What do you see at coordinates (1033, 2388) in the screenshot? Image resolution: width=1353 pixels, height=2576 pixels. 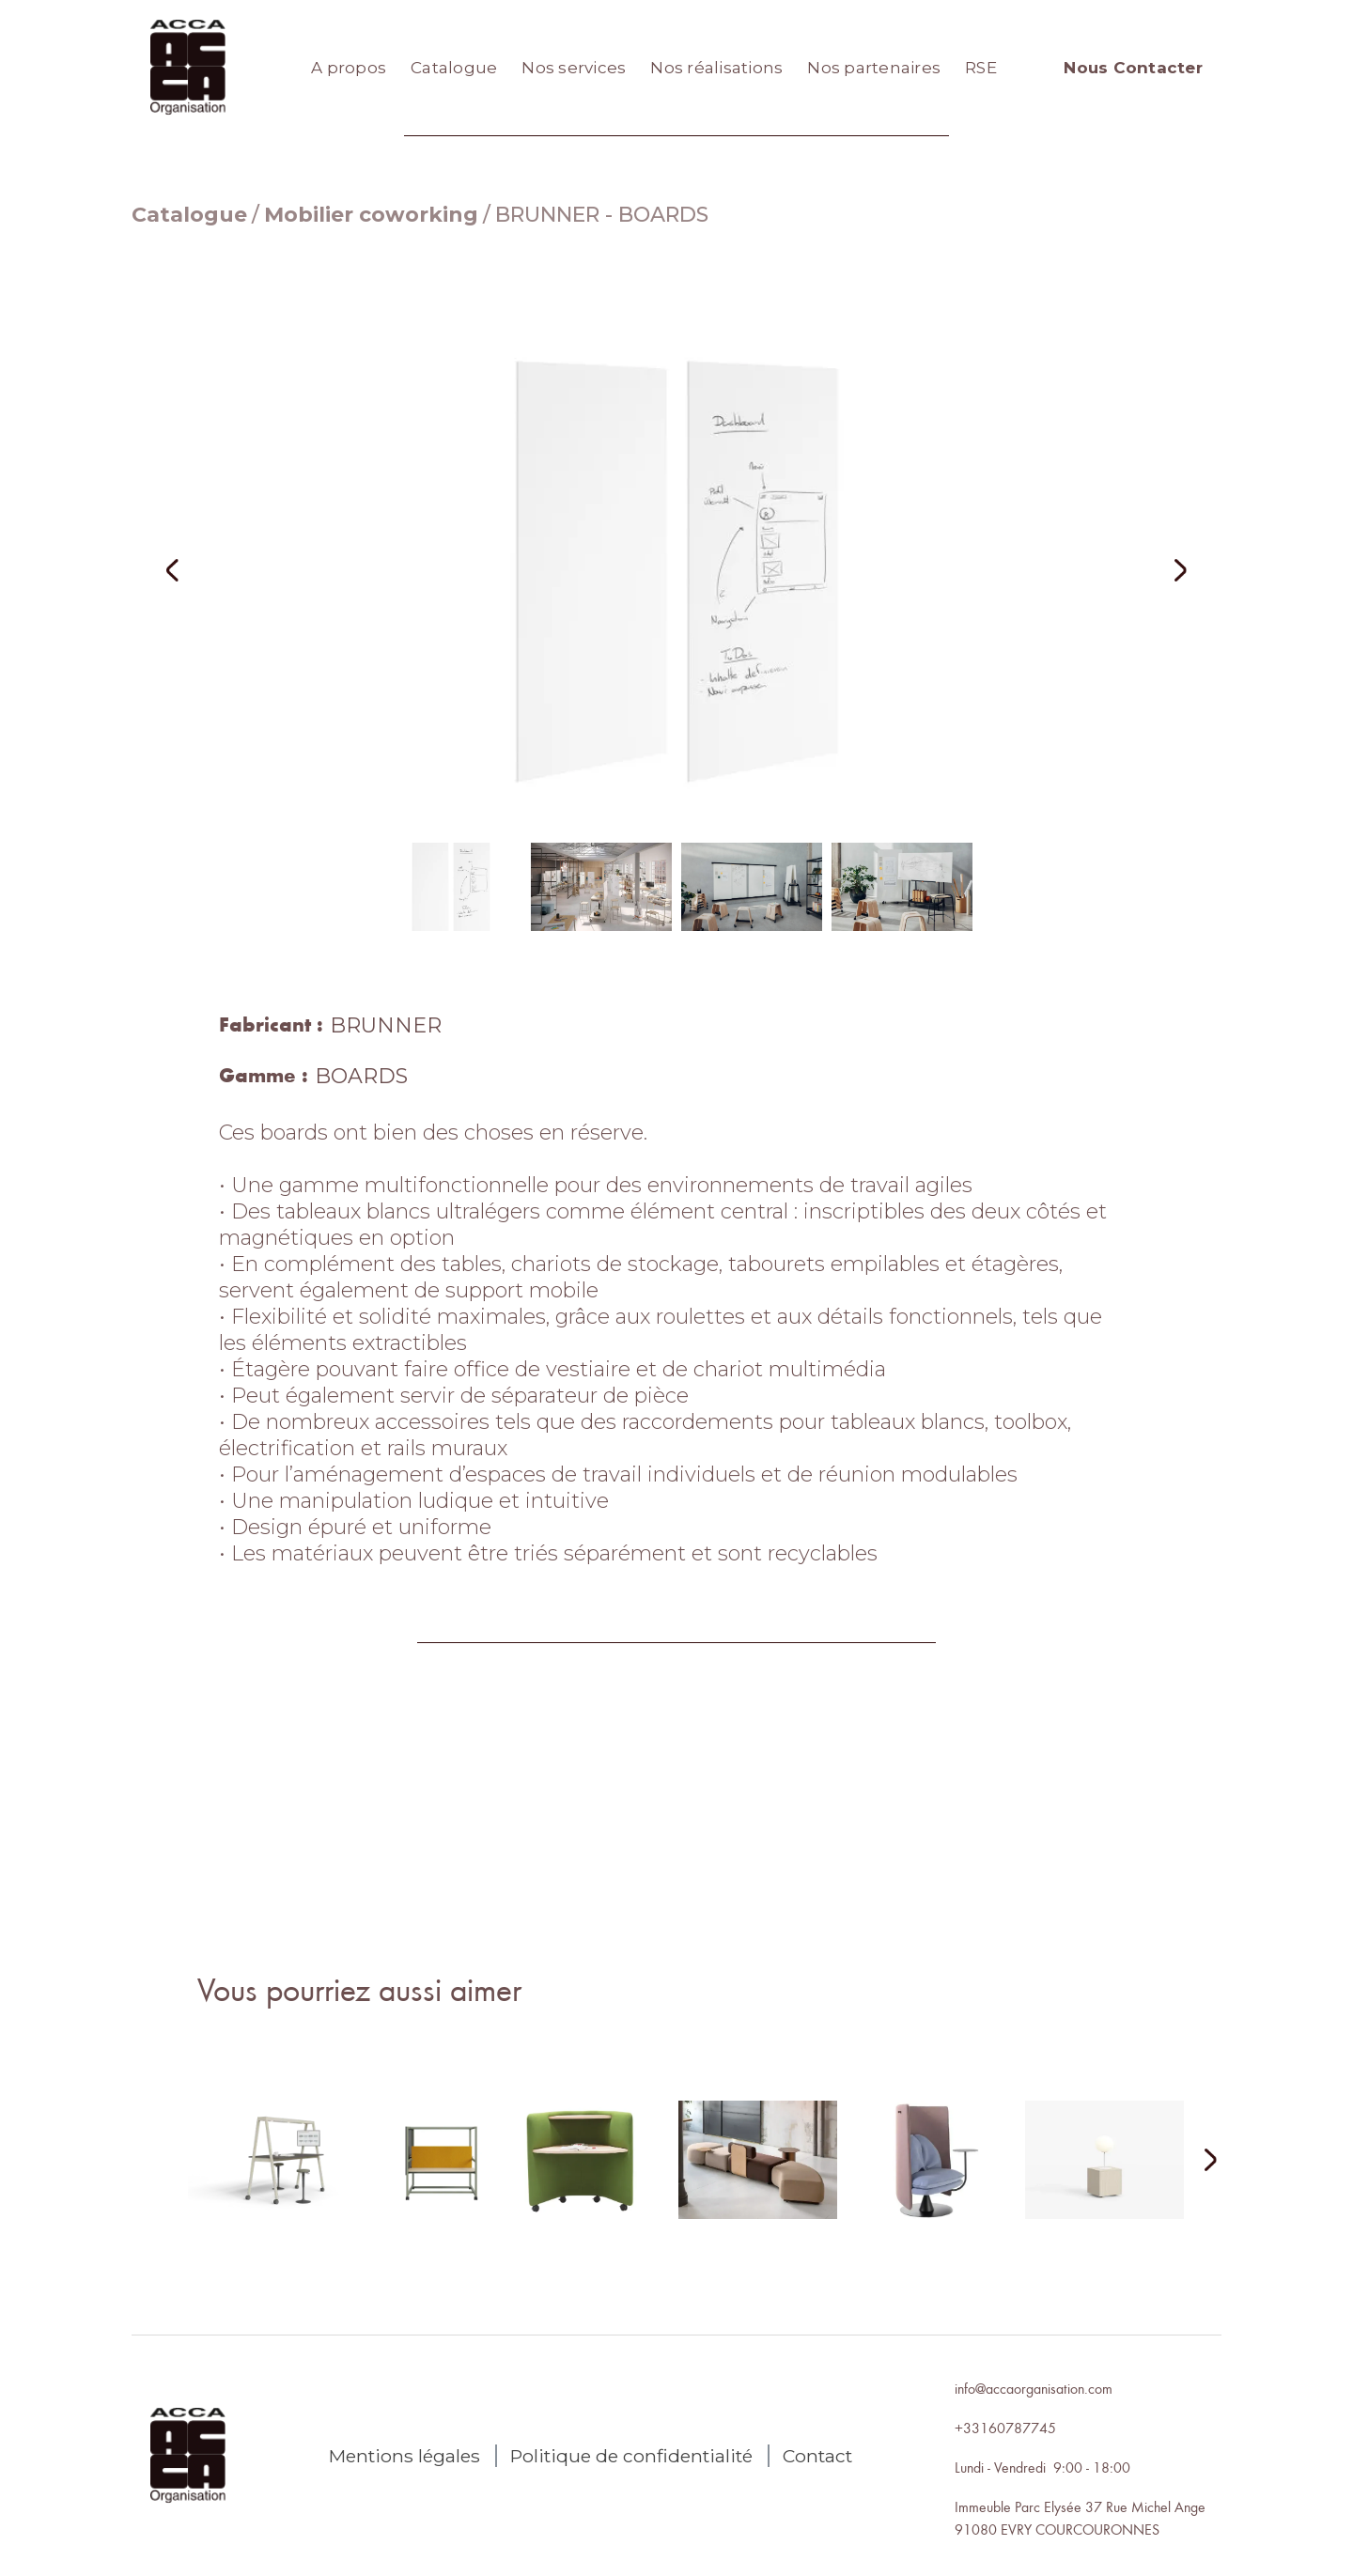 I see `info@accaorganisation.com` at bounding box center [1033, 2388].